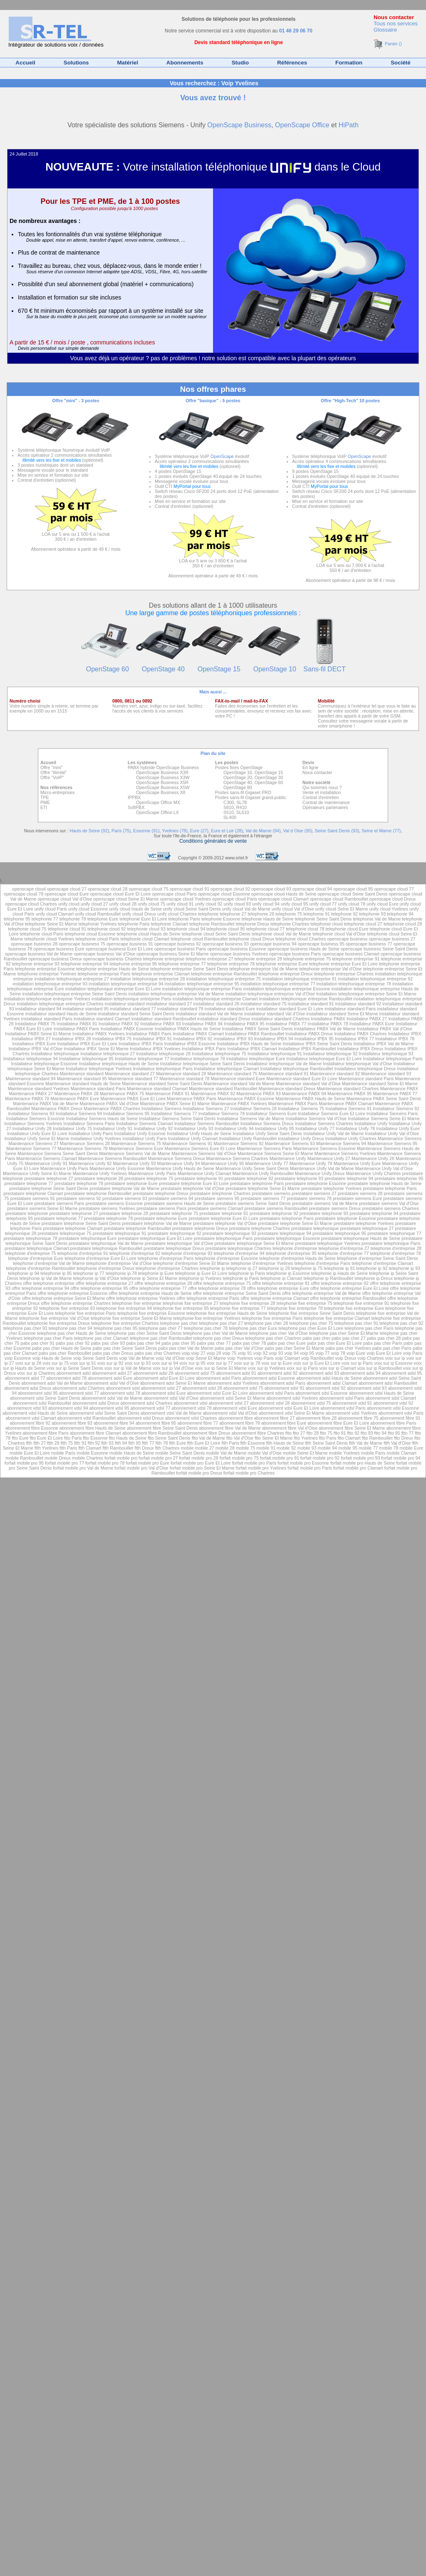 The image size is (426, 2576). I want to click on offre telephonie entreprise Paris, so click(208, 1298).